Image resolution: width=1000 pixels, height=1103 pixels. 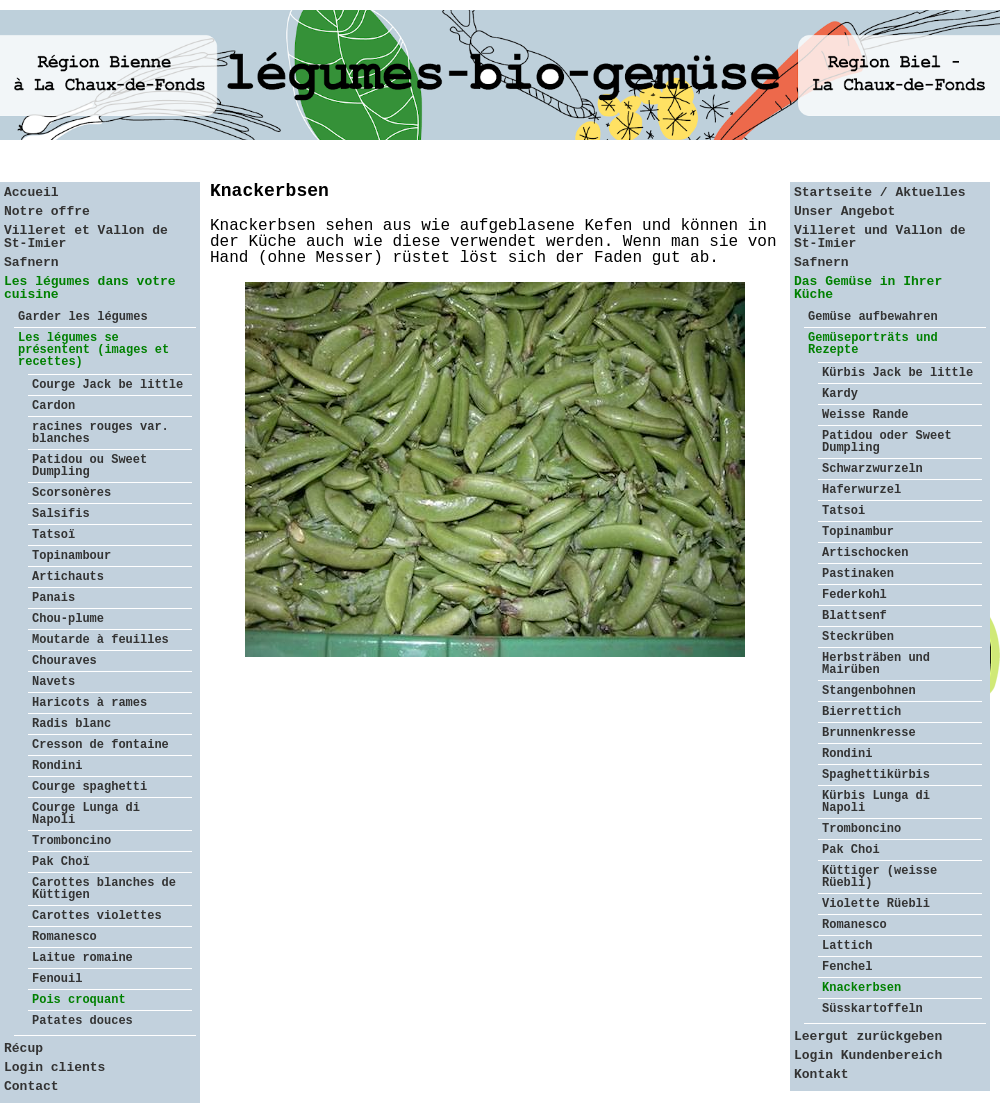 I want to click on Fenouil, so click(x=57, y=979).